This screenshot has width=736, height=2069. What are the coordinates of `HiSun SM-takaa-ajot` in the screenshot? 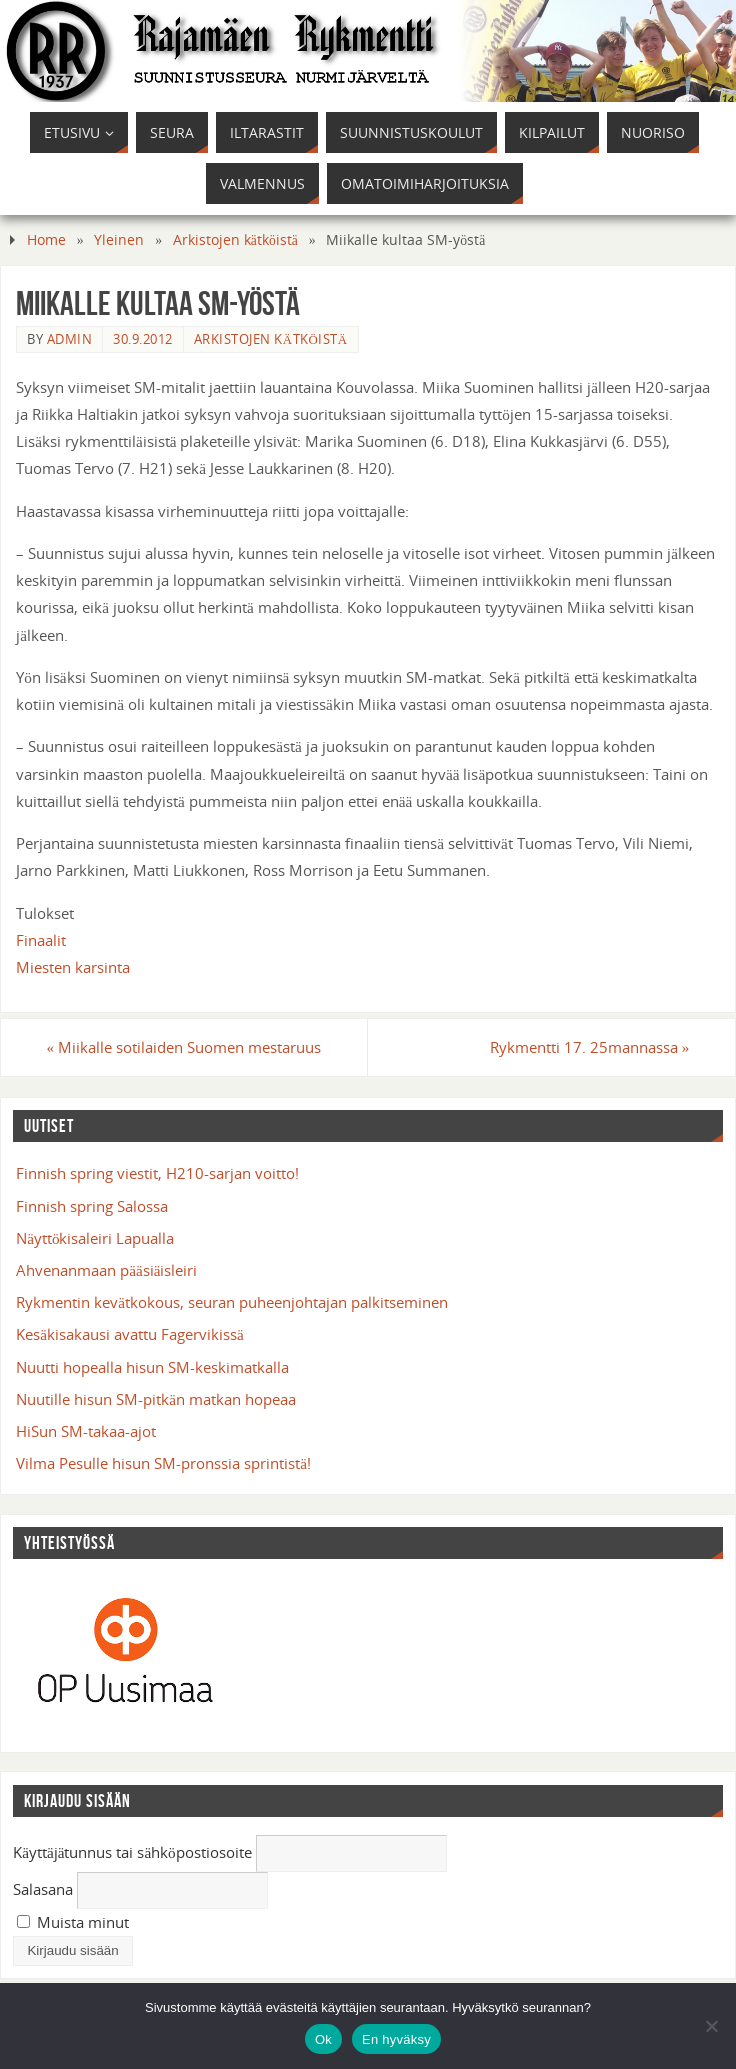 It's located at (86, 1431).